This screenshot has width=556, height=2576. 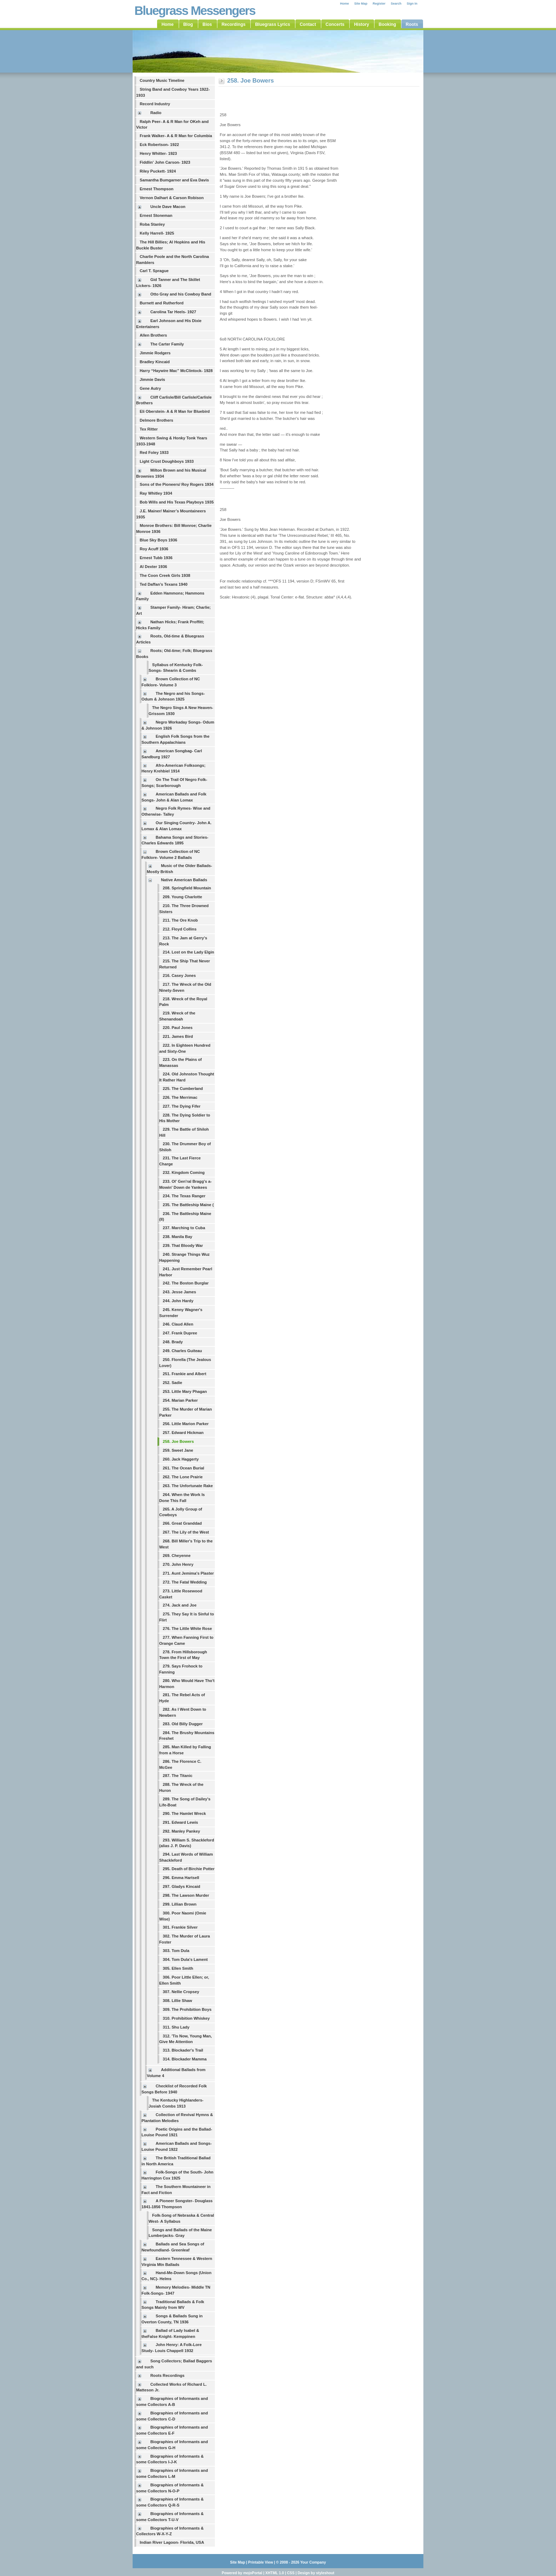 I want to click on Red Foley 1933, so click(x=154, y=452).